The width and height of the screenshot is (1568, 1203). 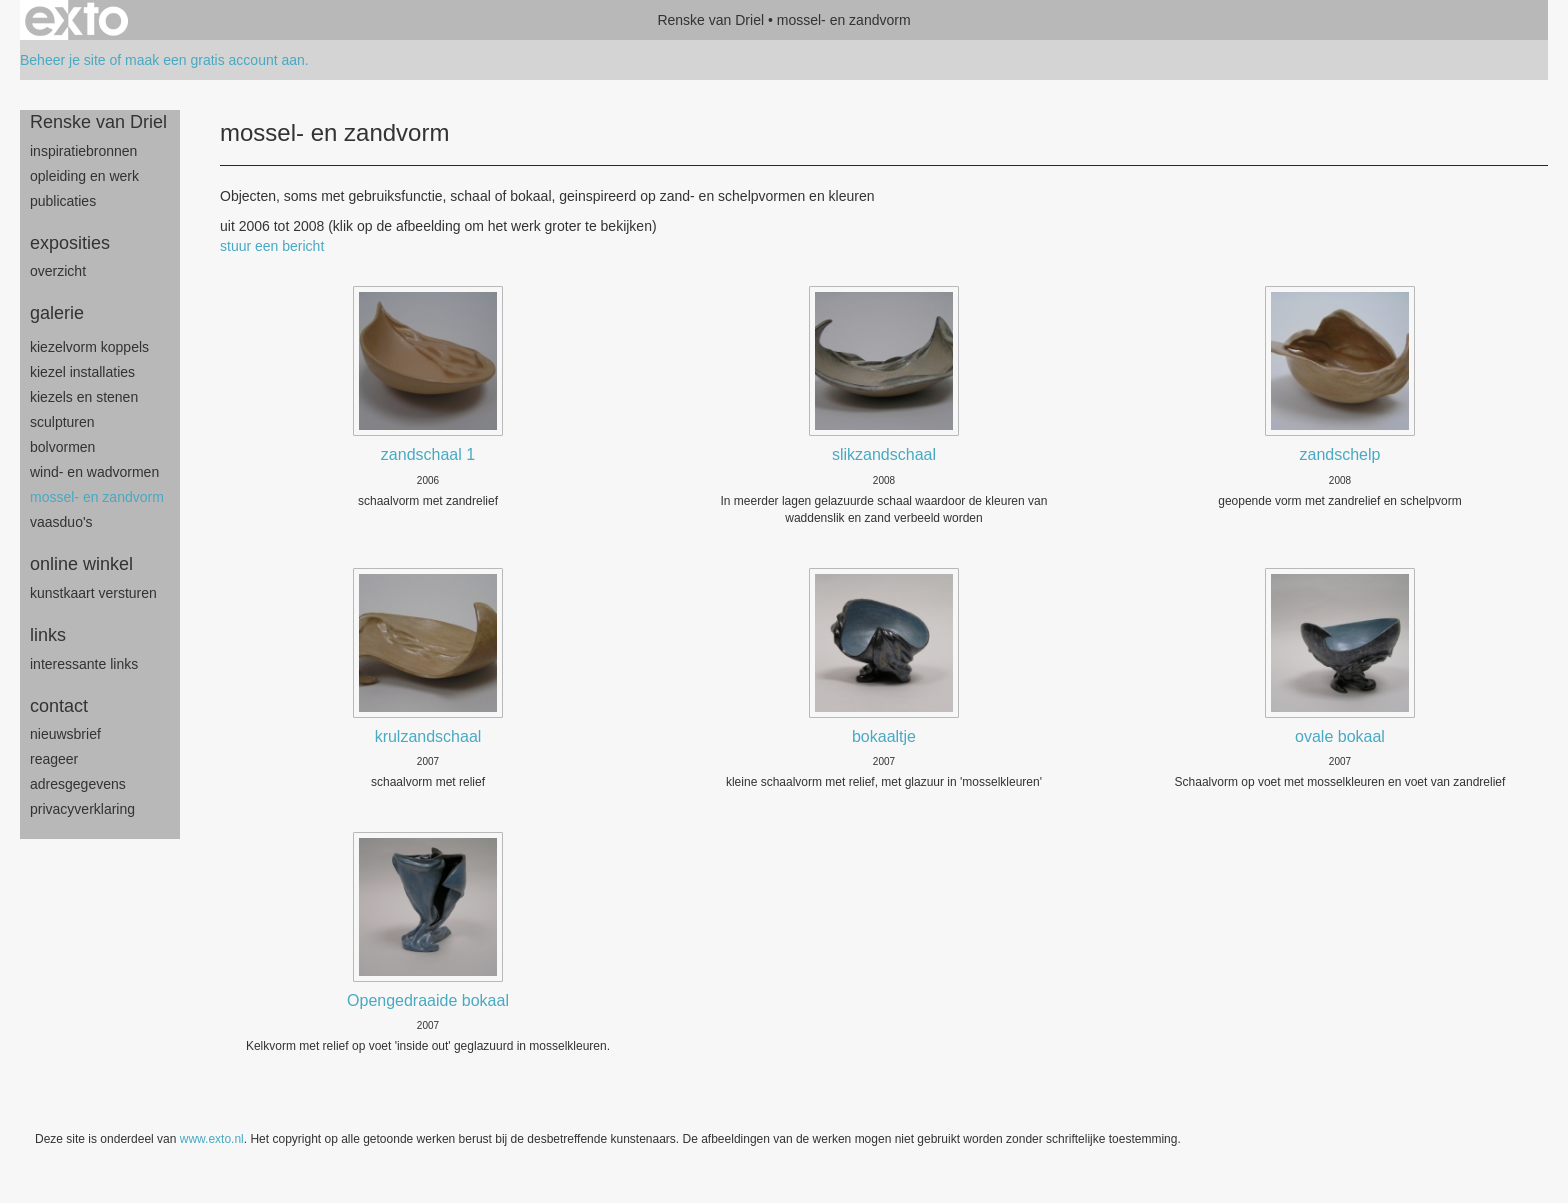 I want to click on Galerie, so click(x=57, y=313).